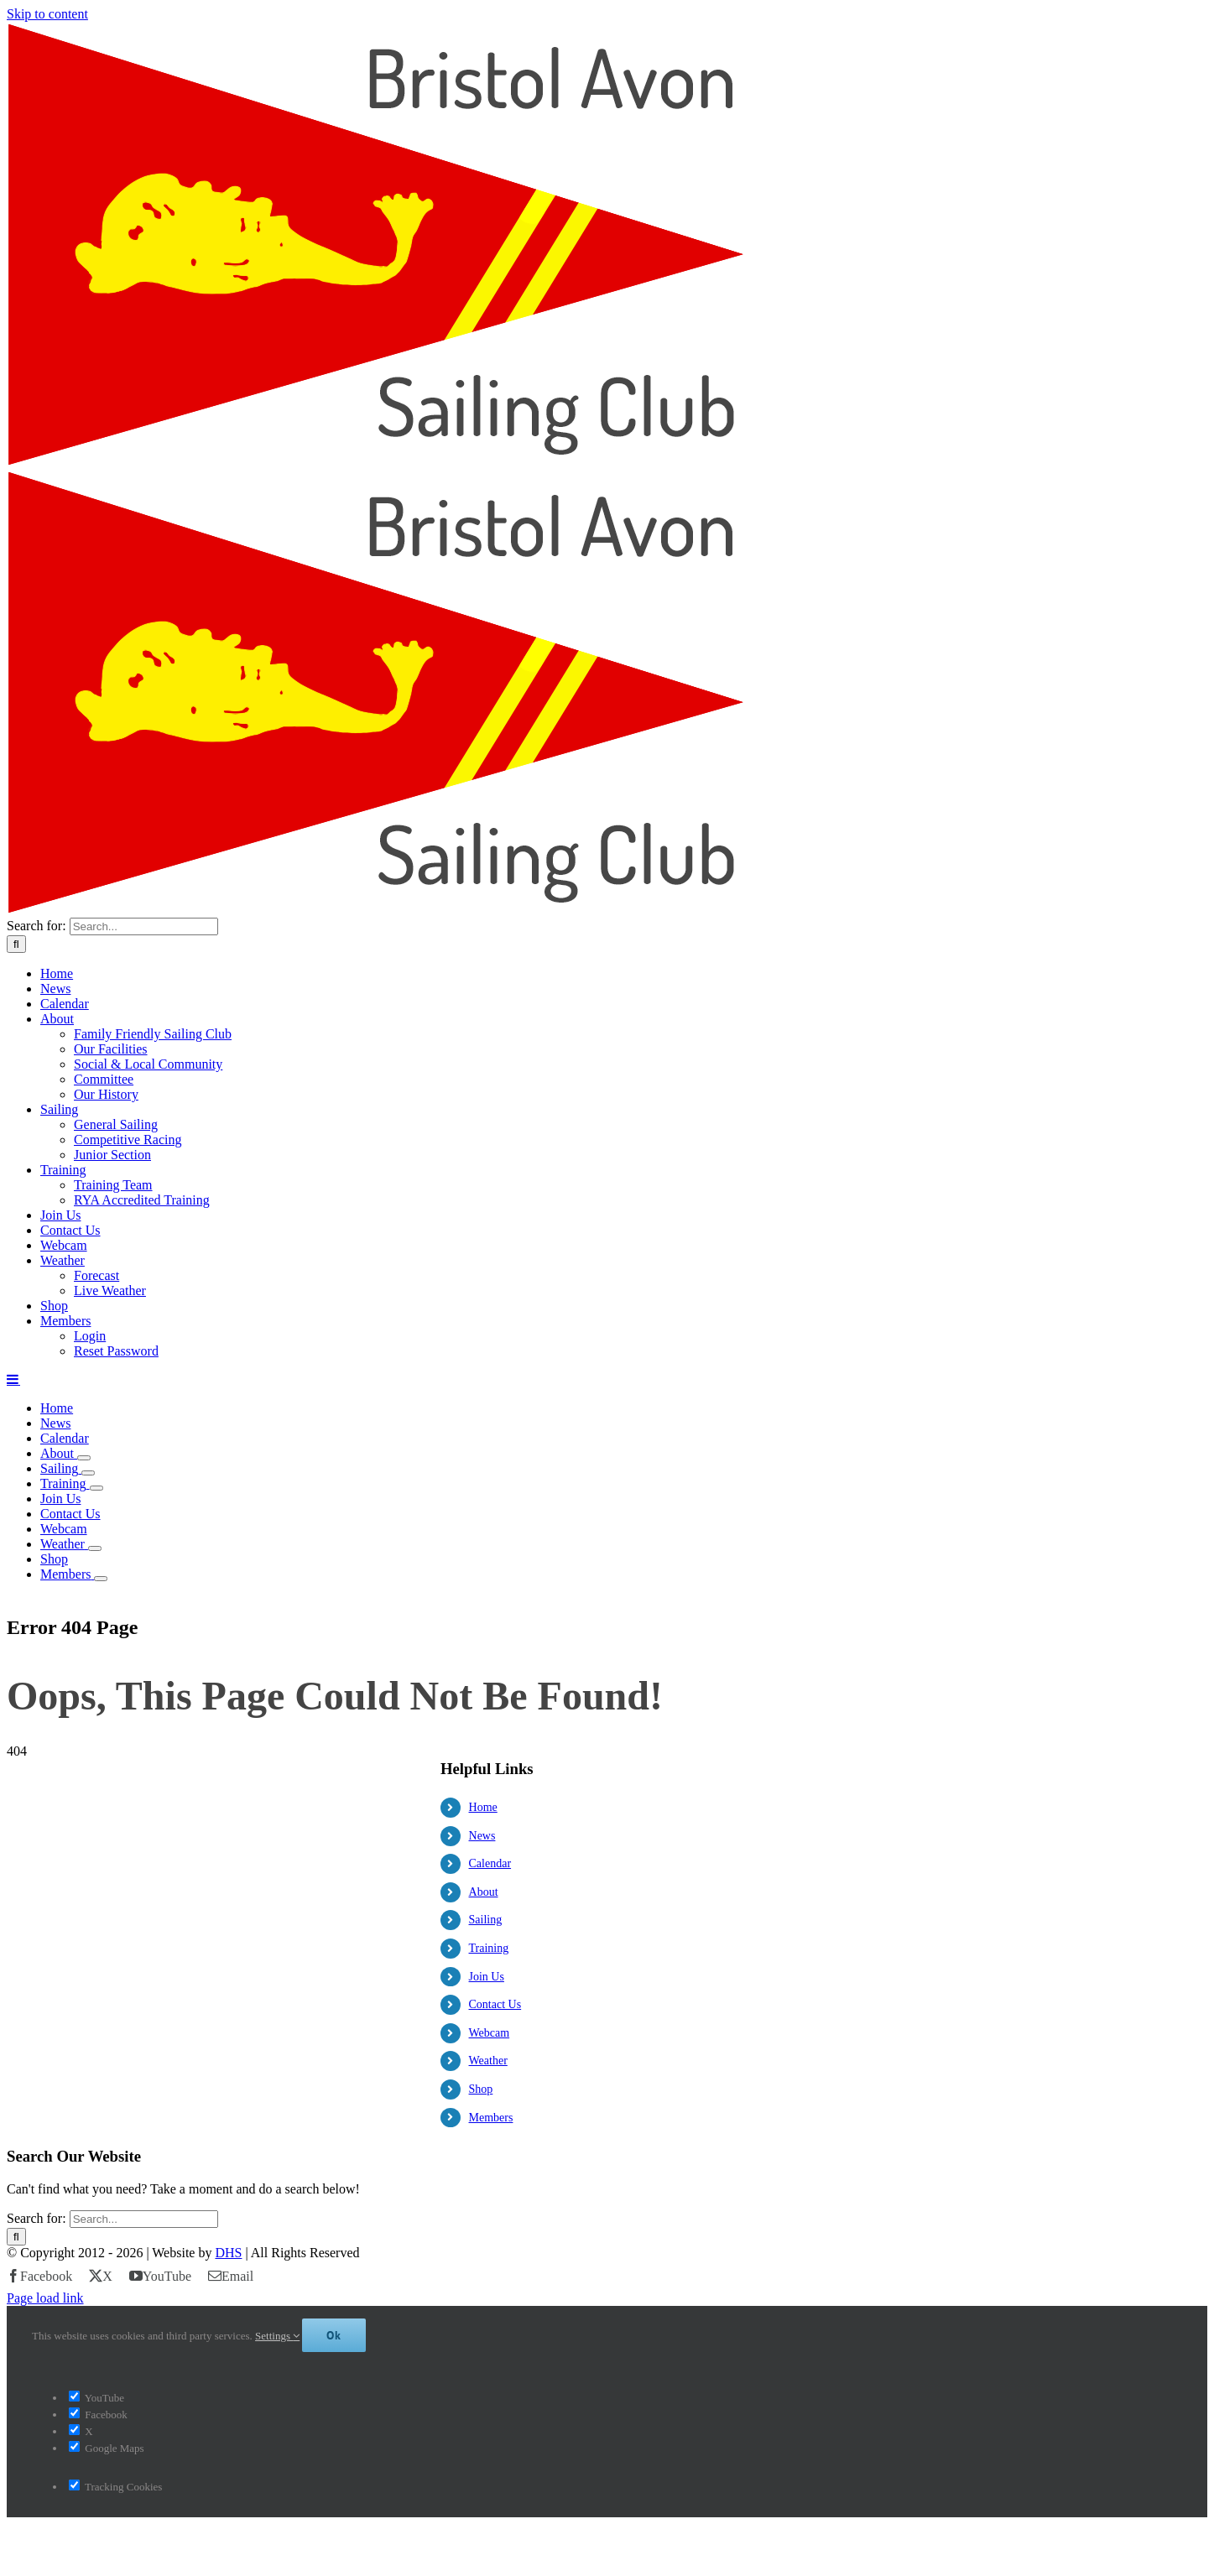 The height and width of the screenshot is (2576, 1214). What do you see at coordinates (45, 2343) in the screenshot?
I see `Page load link` at bounding box center [45, 2343].